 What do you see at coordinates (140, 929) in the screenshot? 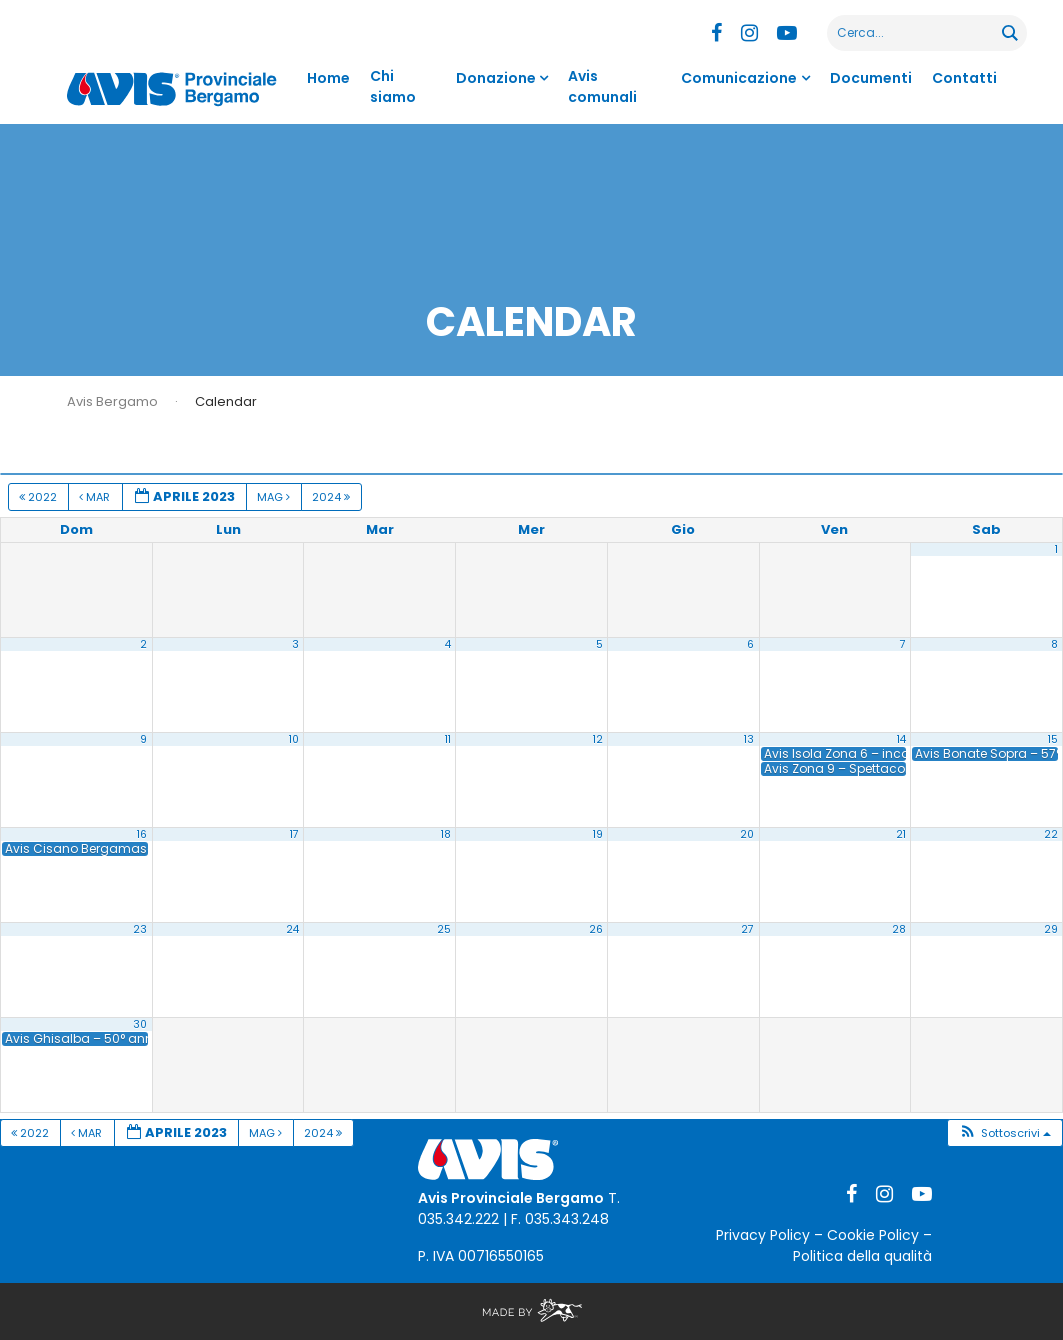
I see `23` at bounding box center [140, 929].